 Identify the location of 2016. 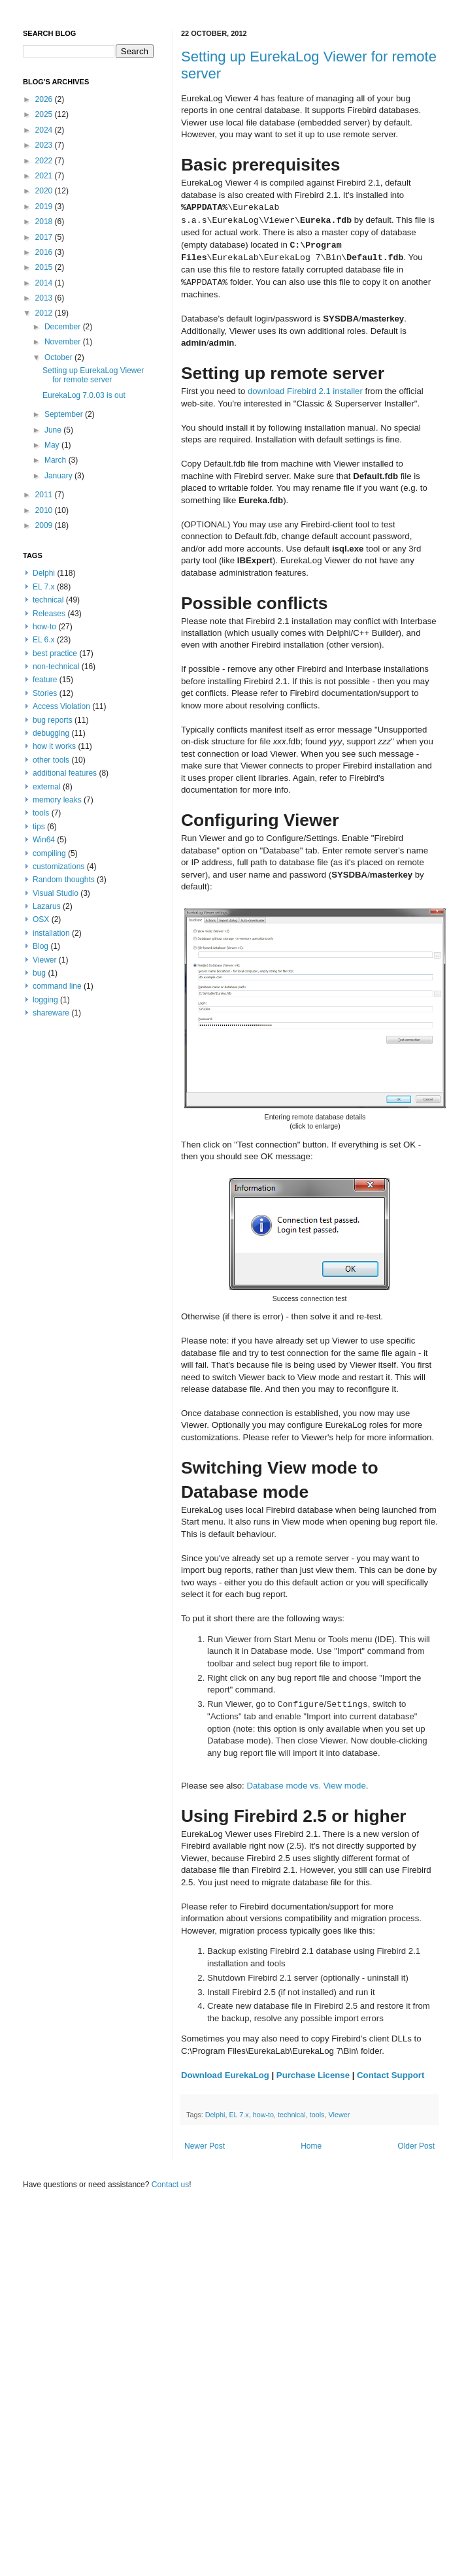
(45, 252).